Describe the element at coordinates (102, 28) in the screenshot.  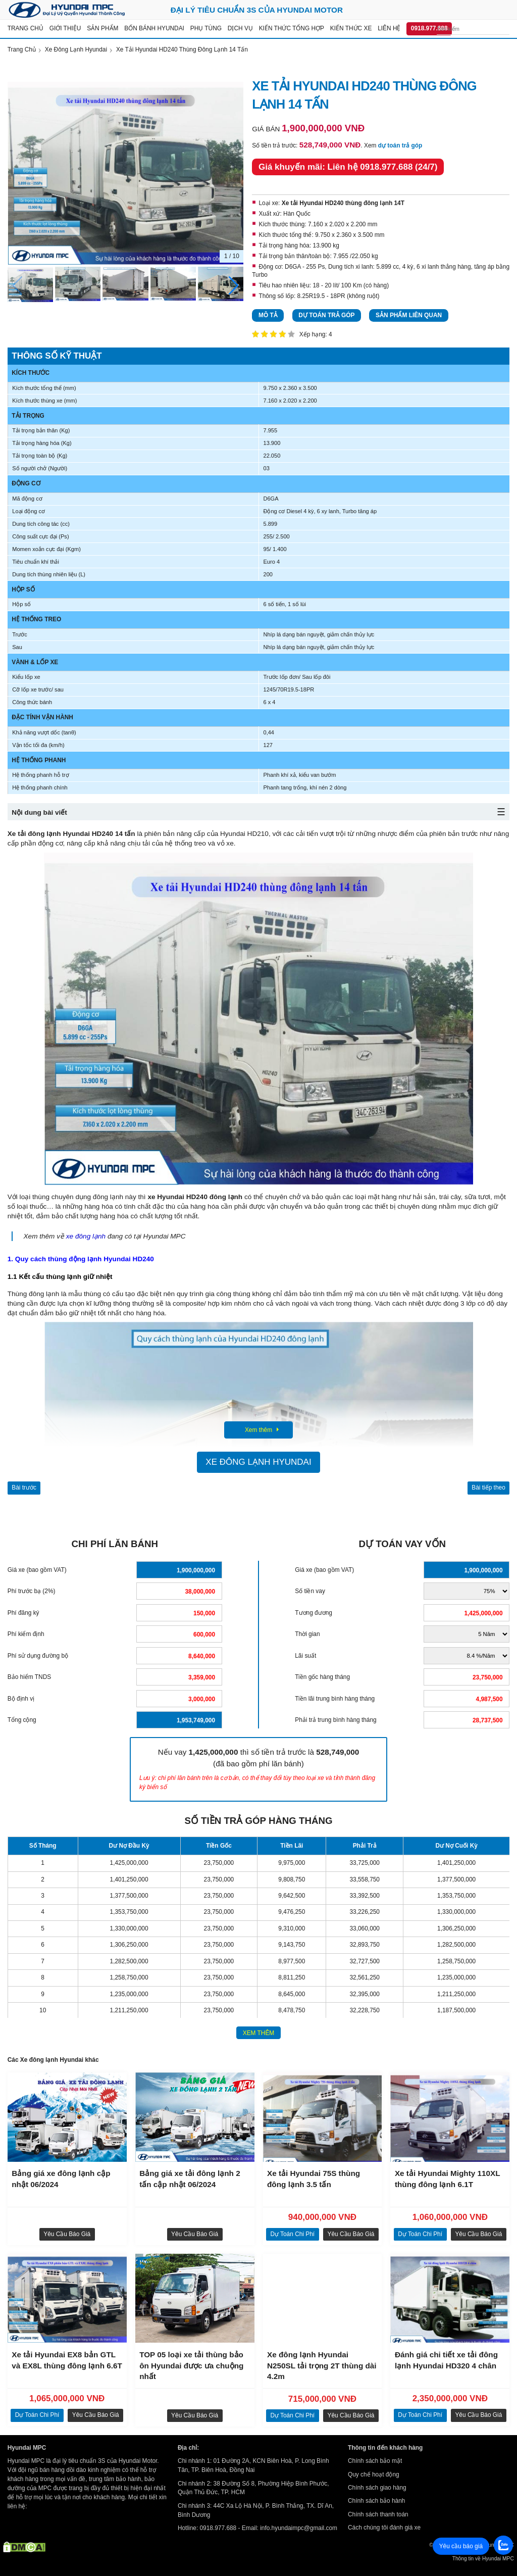
I see `Sản Phẩm` at that location.